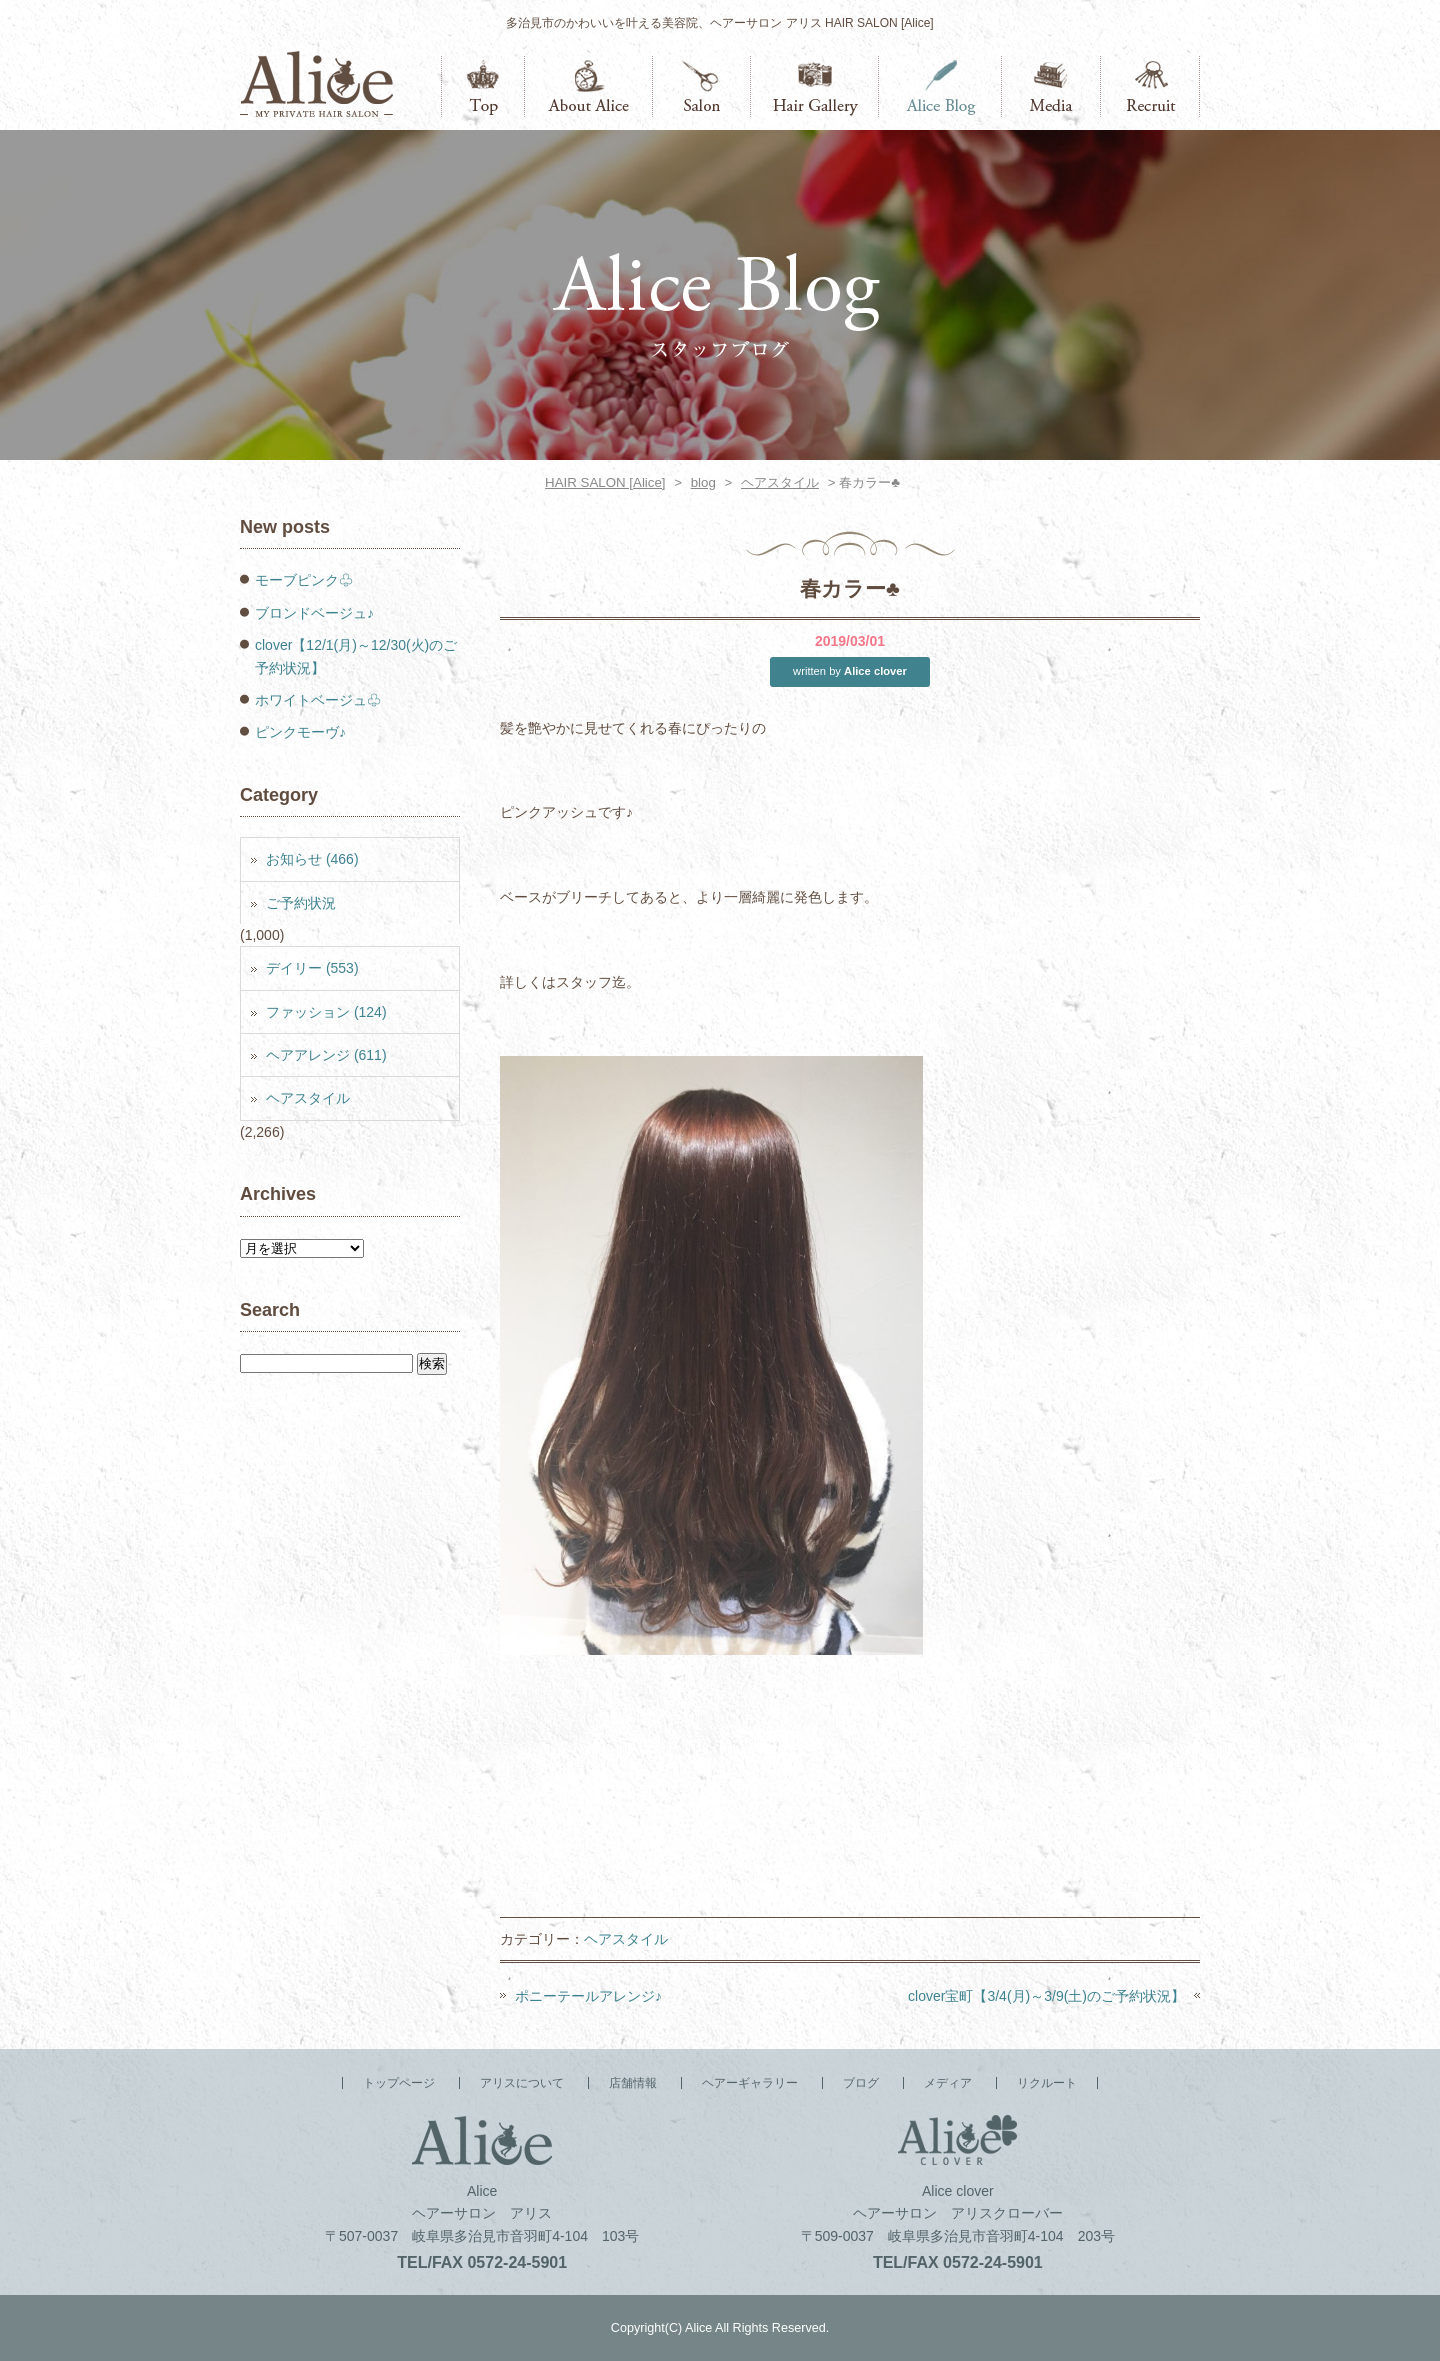 The height and width of the screenshot is (2361, 1440). Describe the element at coordinates (1046, 1996) in the screenshot. I see `clover宝町【3/4(月)～3/9(土)のご予約状況】` at that location.